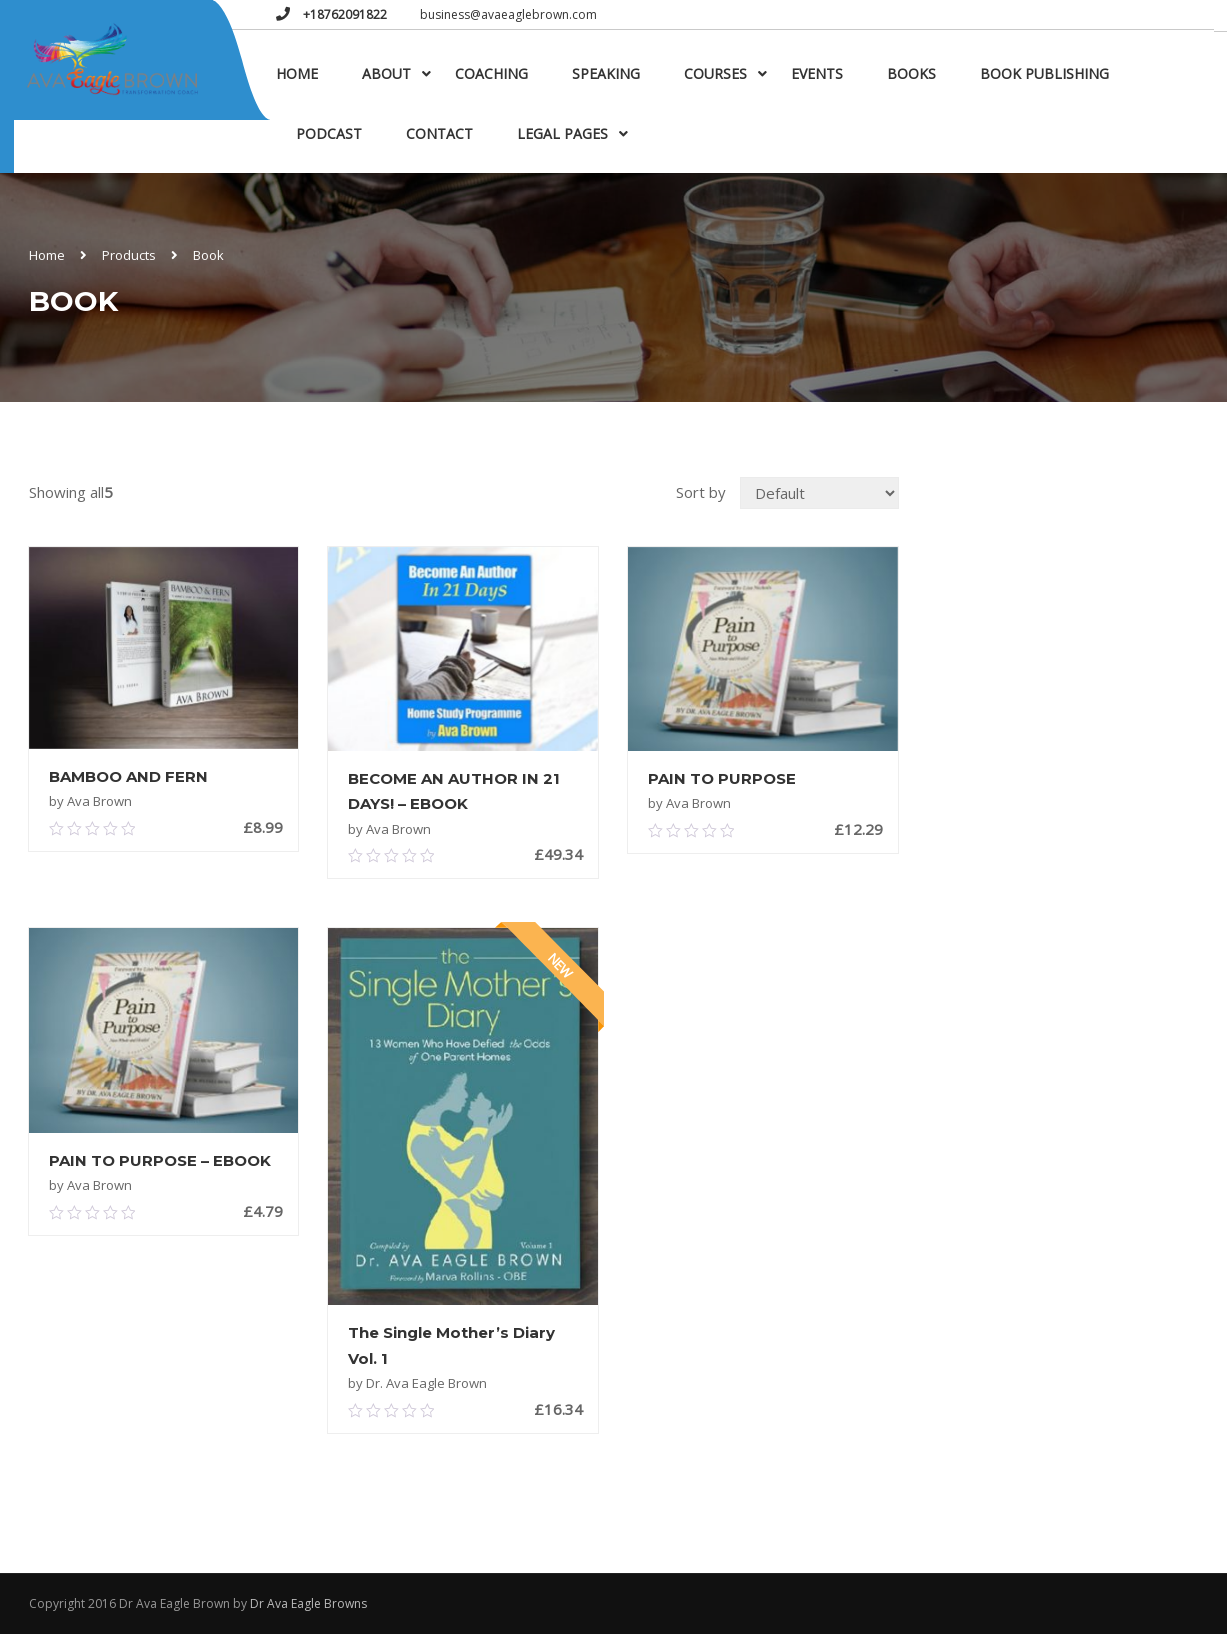 The image size is (1227, 1634). I want to click on Home, so click(297, 73).